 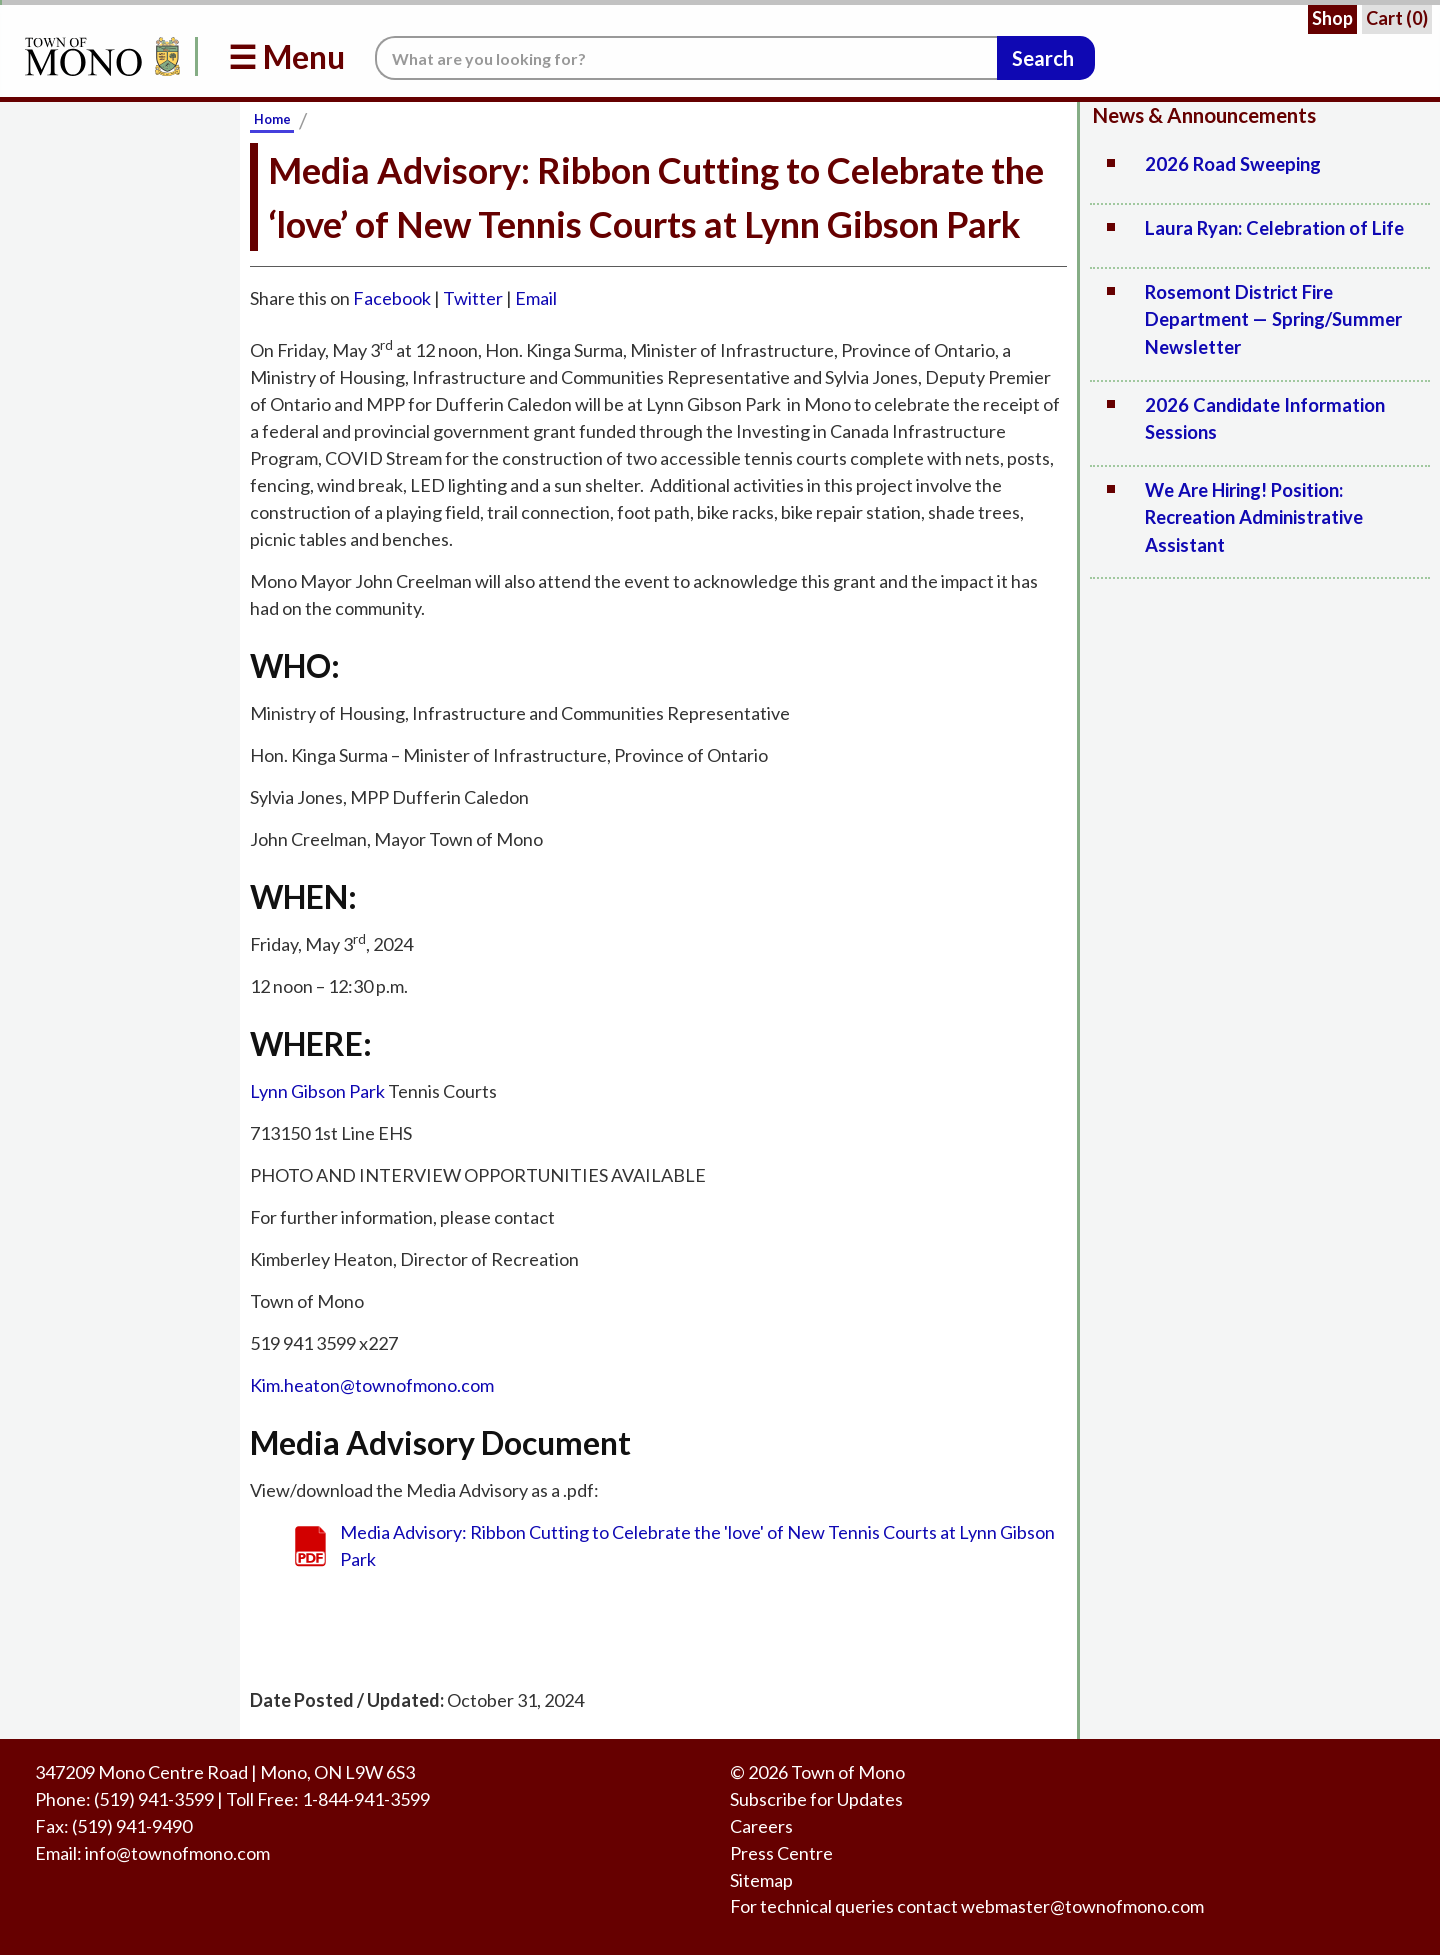 What do you see at coordinates (1274, 228) in the screenshot?
I see `Laura Ryan: Celebration of Life` at bounding box center [1274, 228].